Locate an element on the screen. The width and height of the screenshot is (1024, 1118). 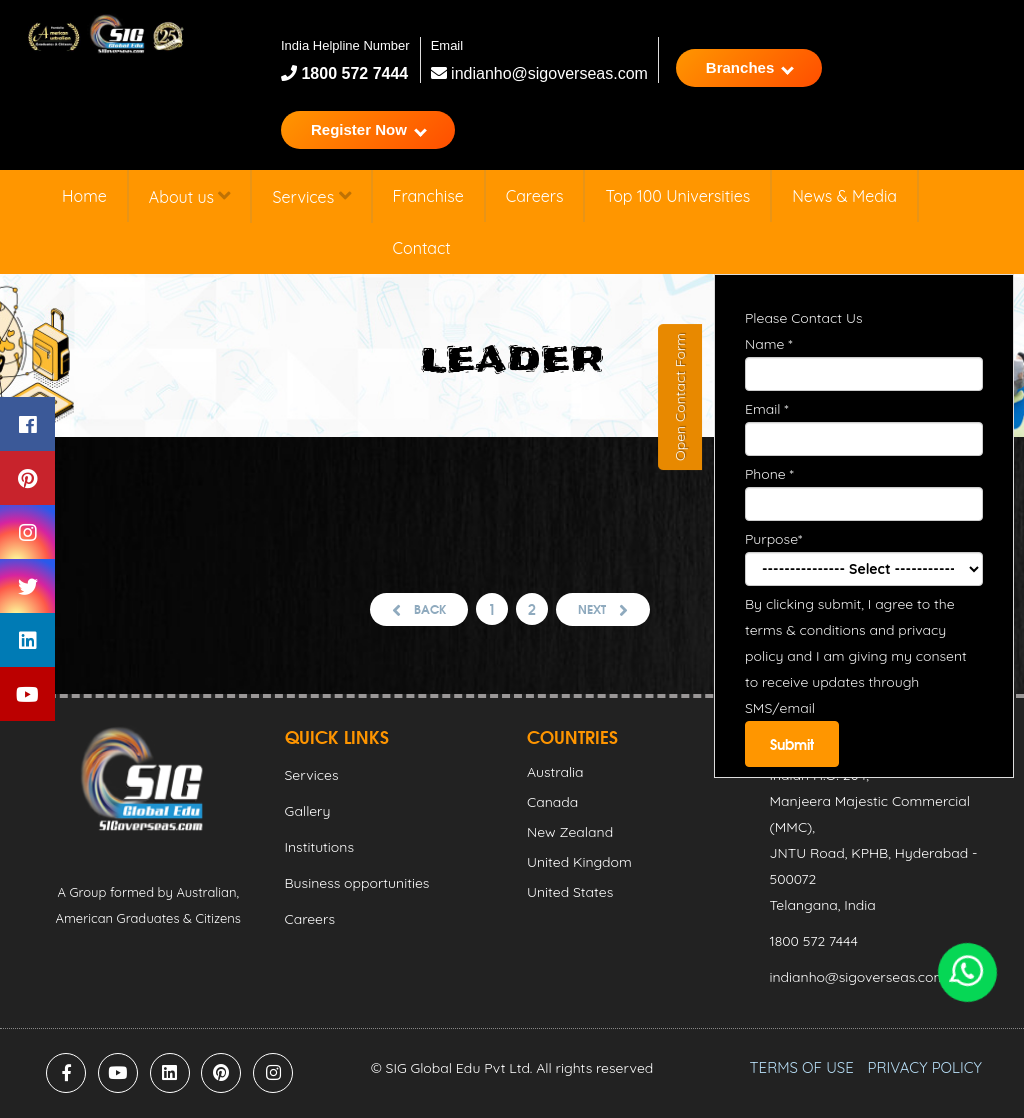
United Kingdom is located at coordinates (579, 862).